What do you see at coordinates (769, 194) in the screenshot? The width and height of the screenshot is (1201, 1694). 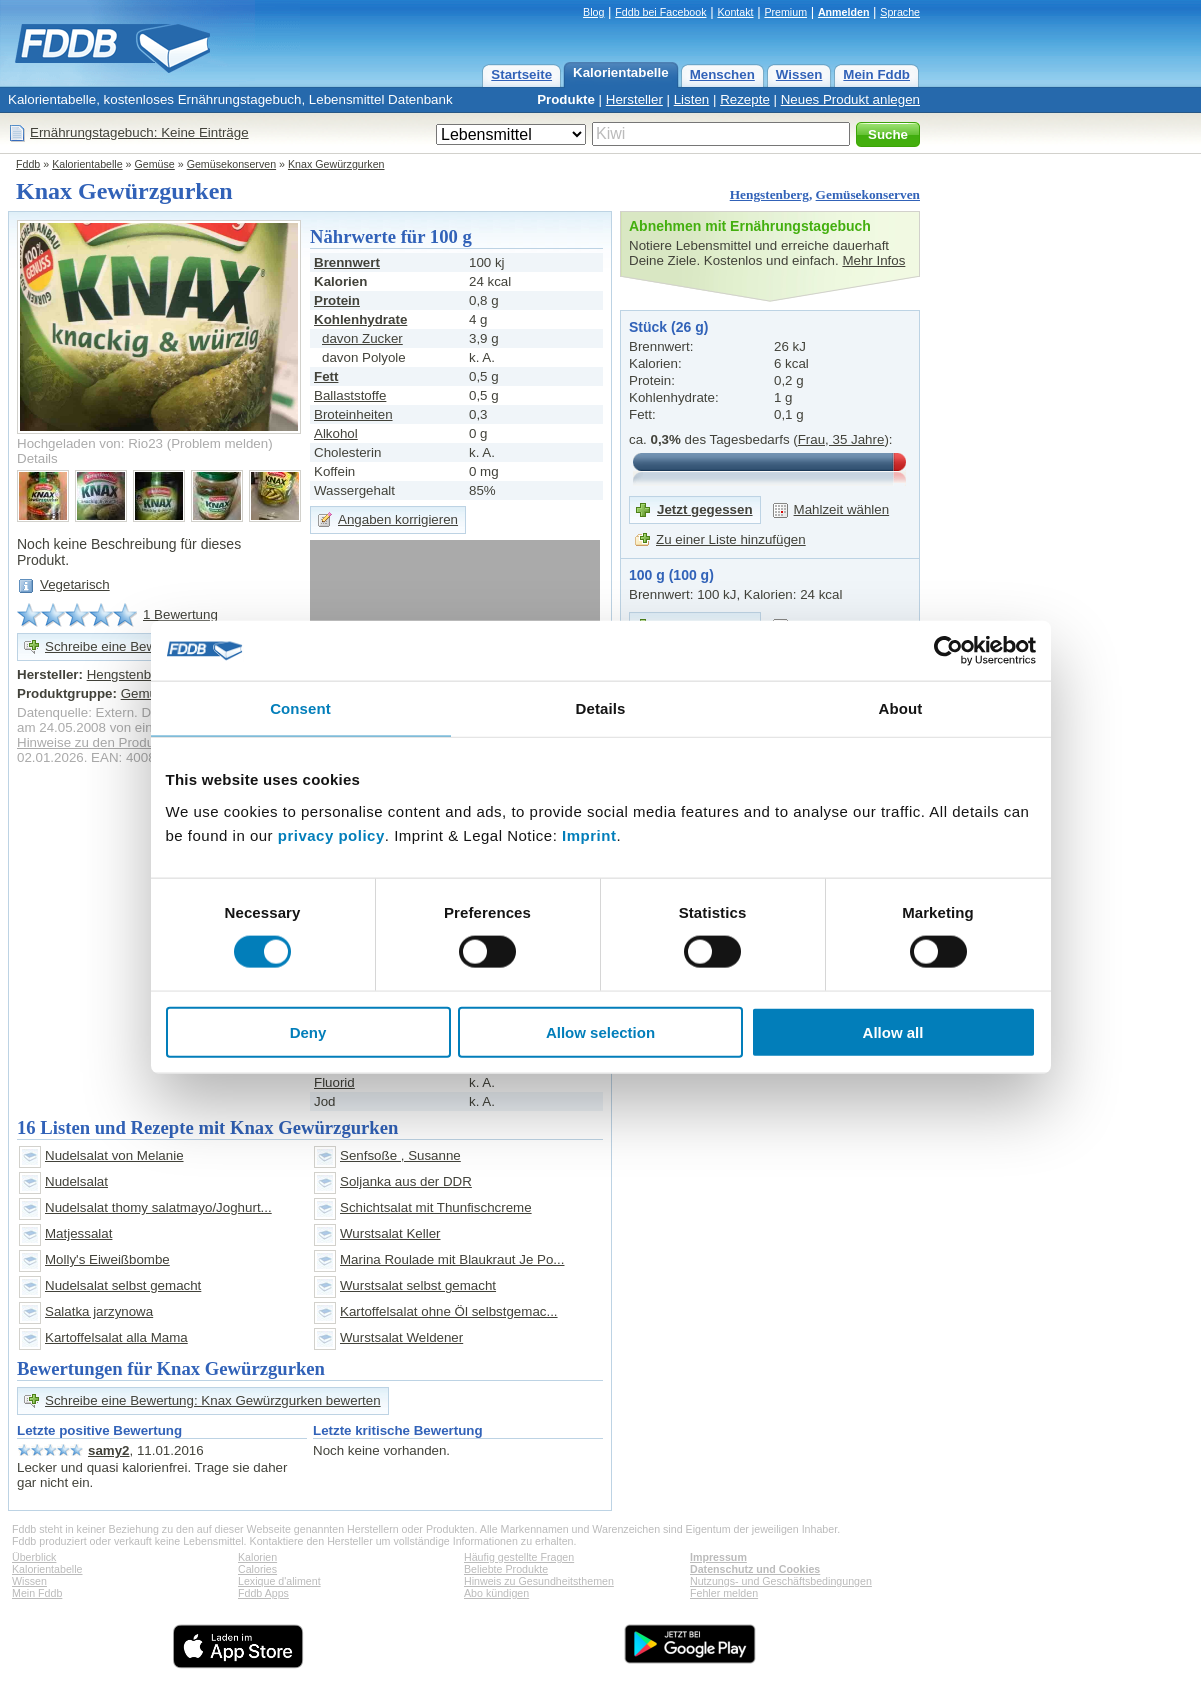 I see `Hengstenberg` at bounding box center [769, 194].